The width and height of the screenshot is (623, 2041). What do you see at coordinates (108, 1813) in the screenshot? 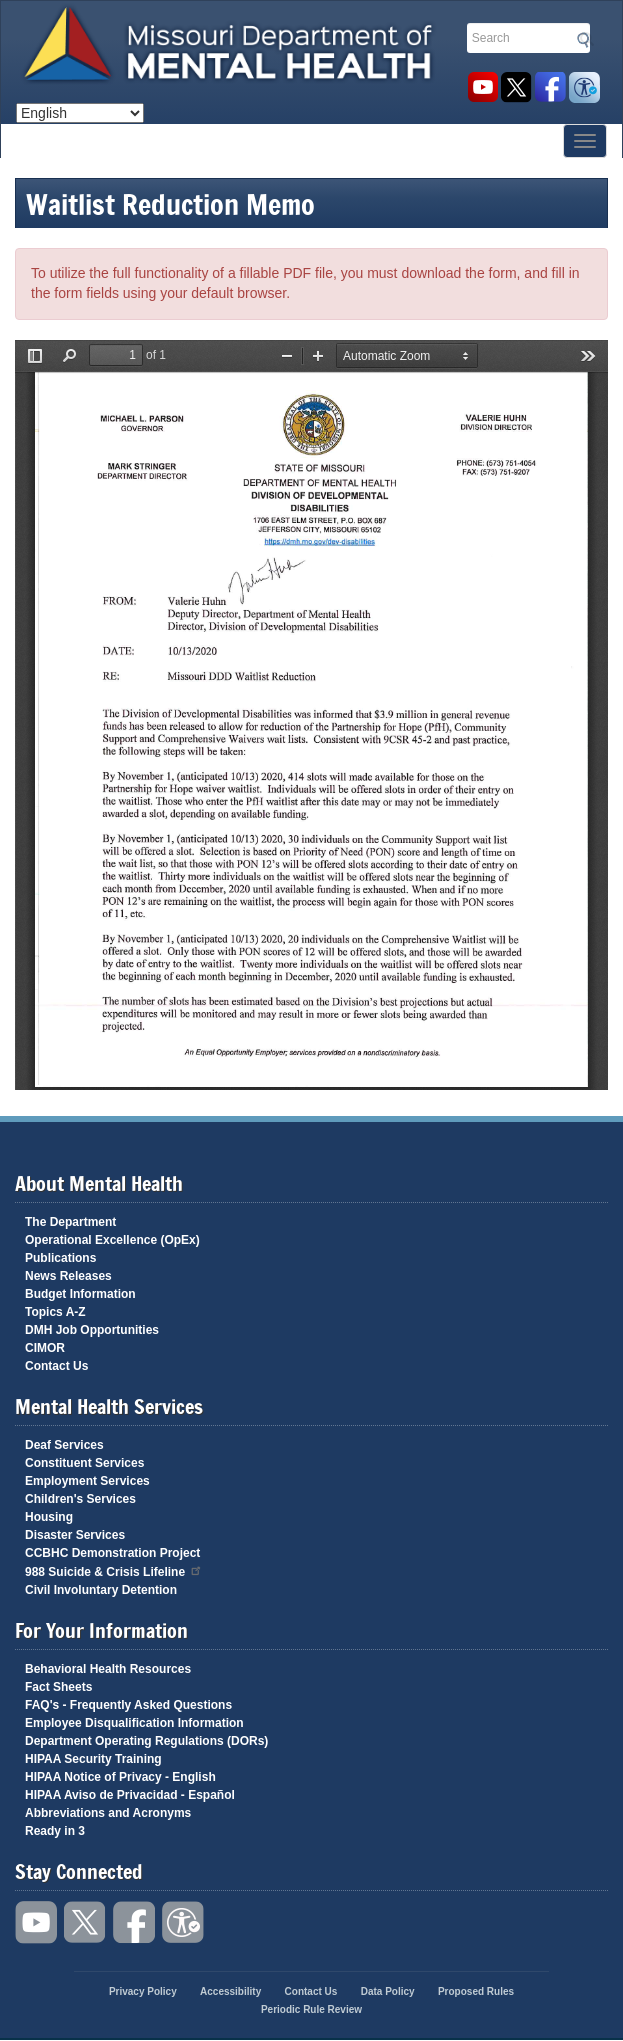
I see `Abbreviations and Acronyms` at bounding box center [108, 1813].